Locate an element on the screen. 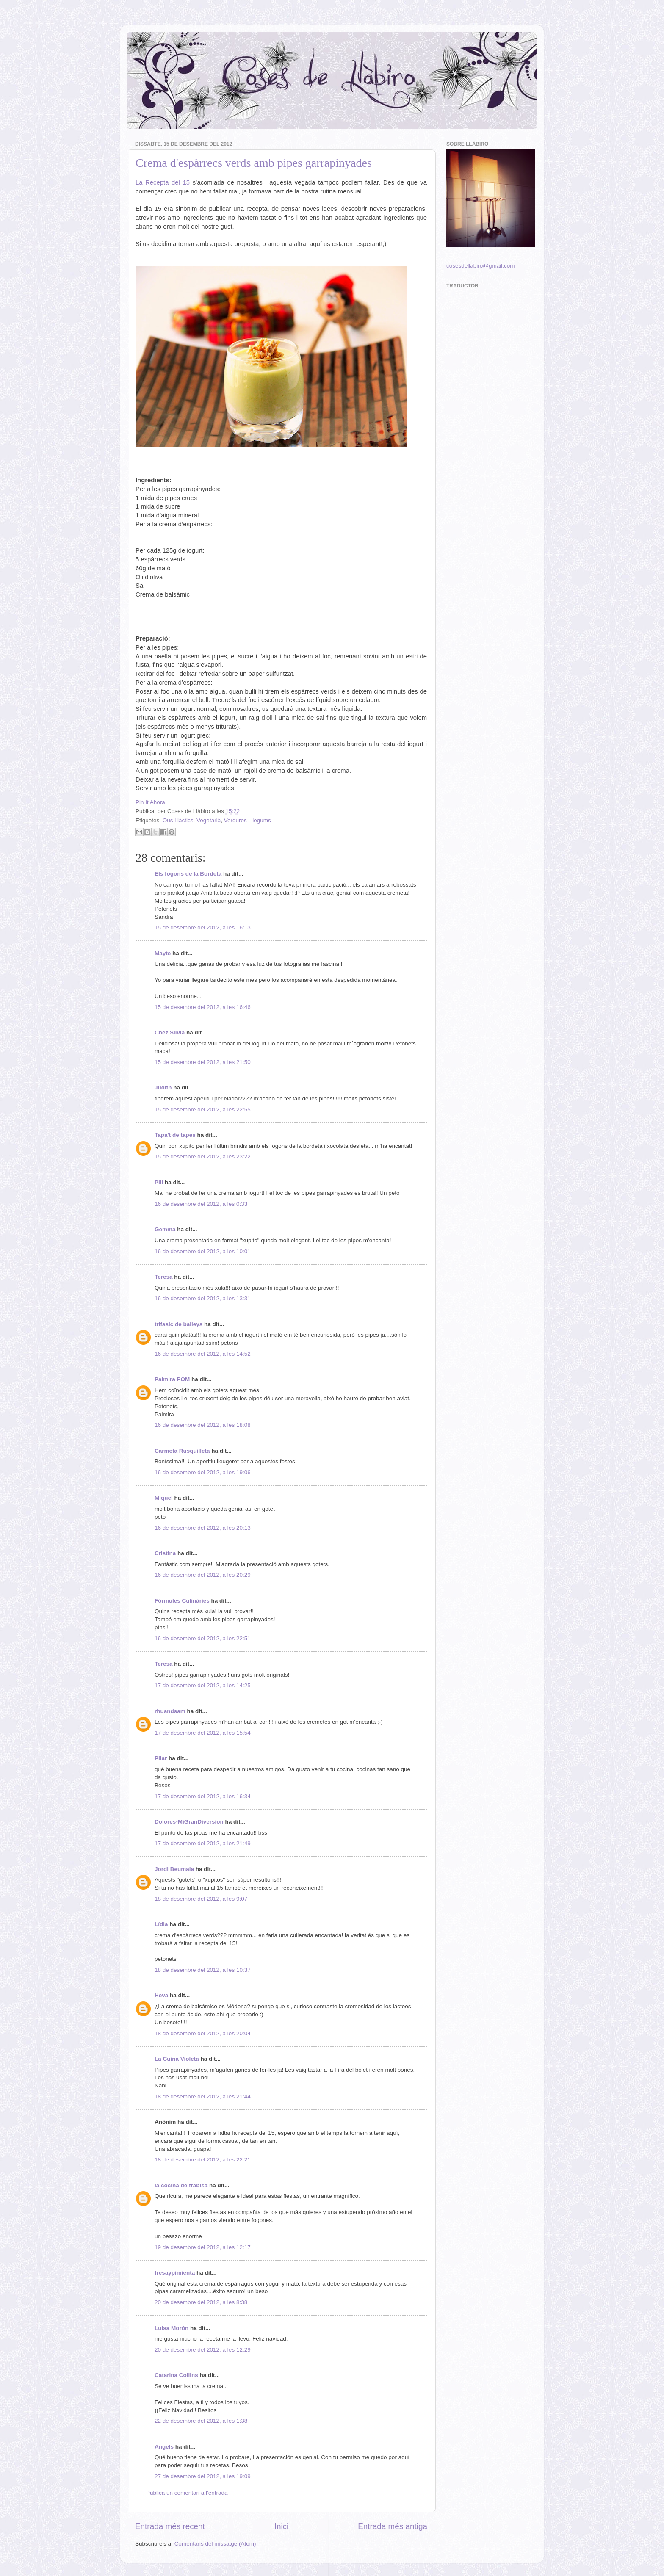 The image size is (664, 2576). Ous i làctics is located at coordinates (178, 820).